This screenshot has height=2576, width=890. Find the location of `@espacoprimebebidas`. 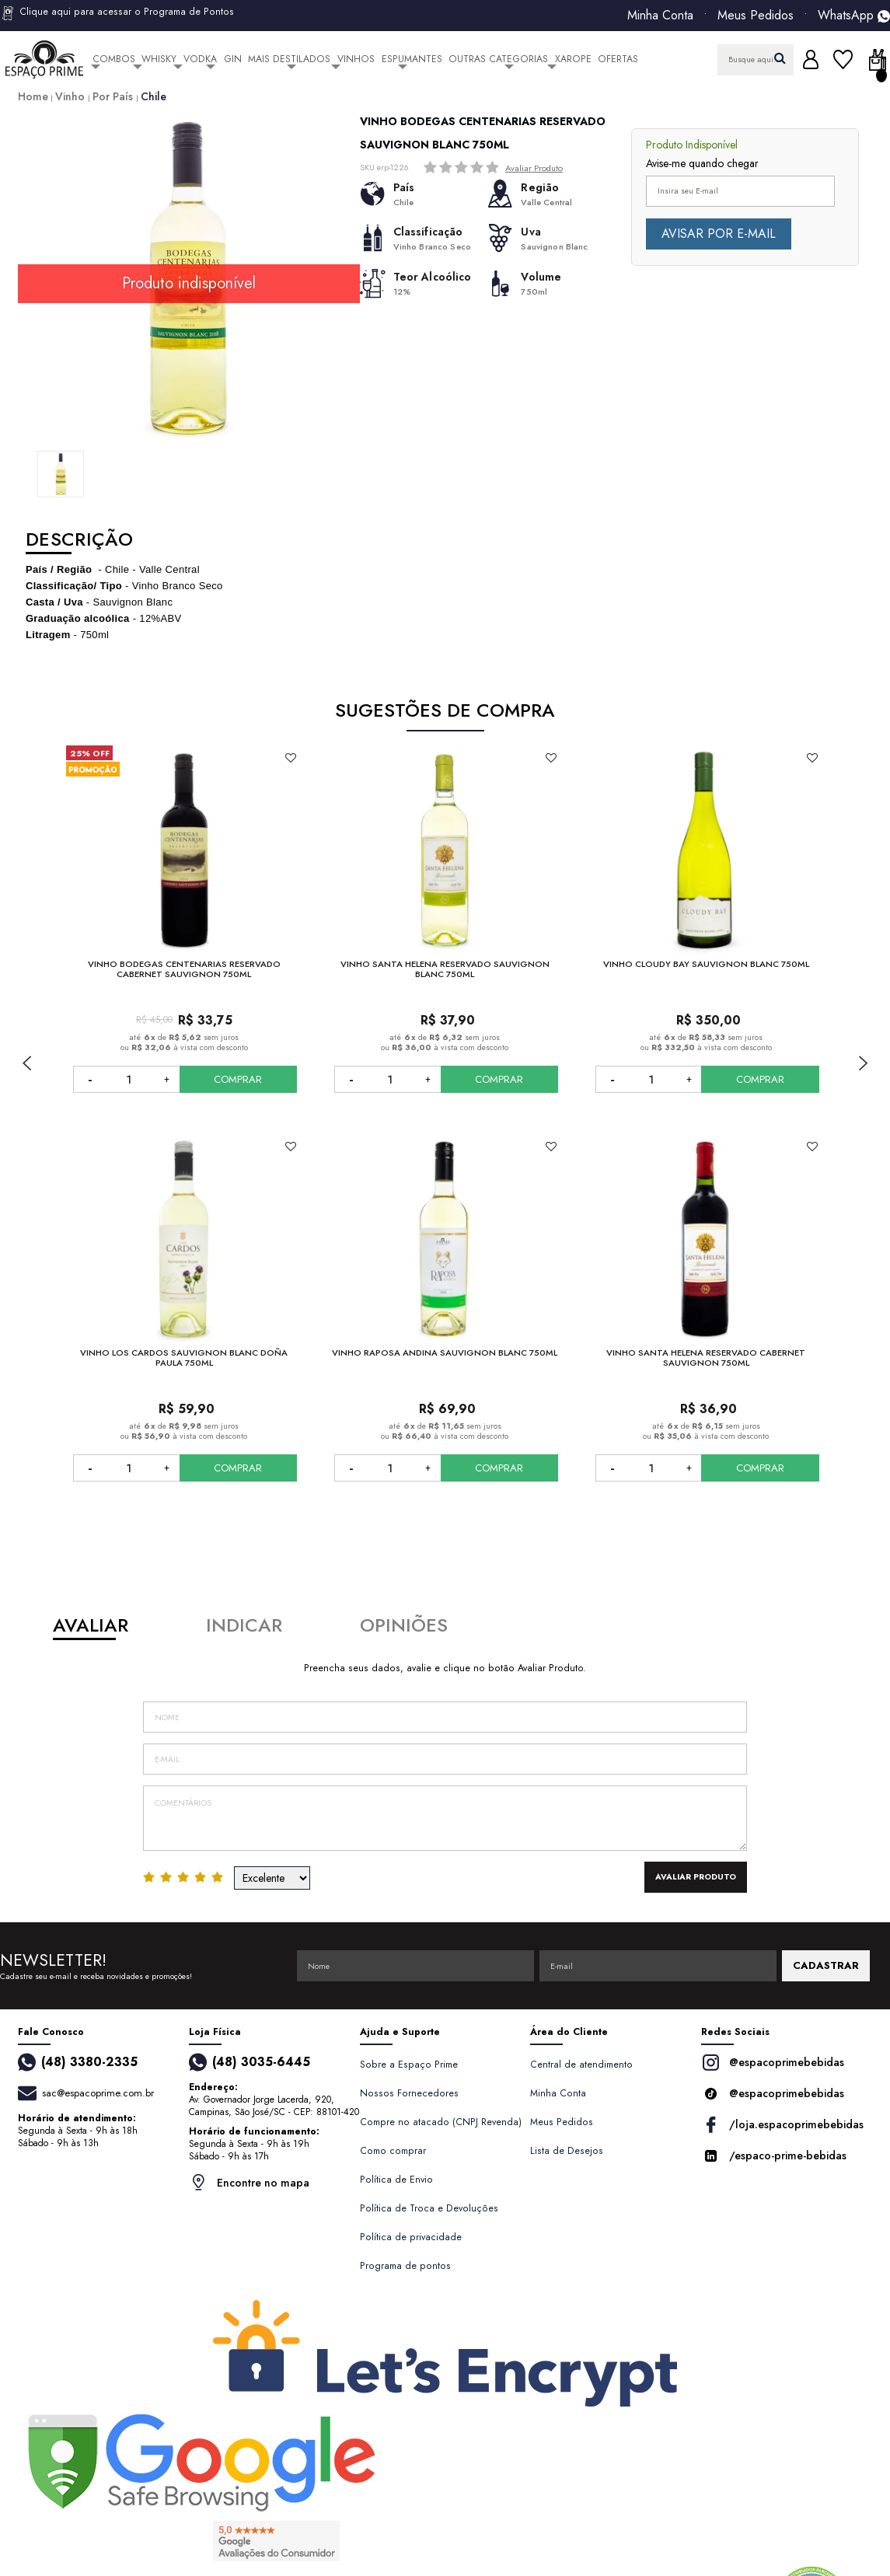

@espacoprimebebidas is located at coordinates (772, 2062).